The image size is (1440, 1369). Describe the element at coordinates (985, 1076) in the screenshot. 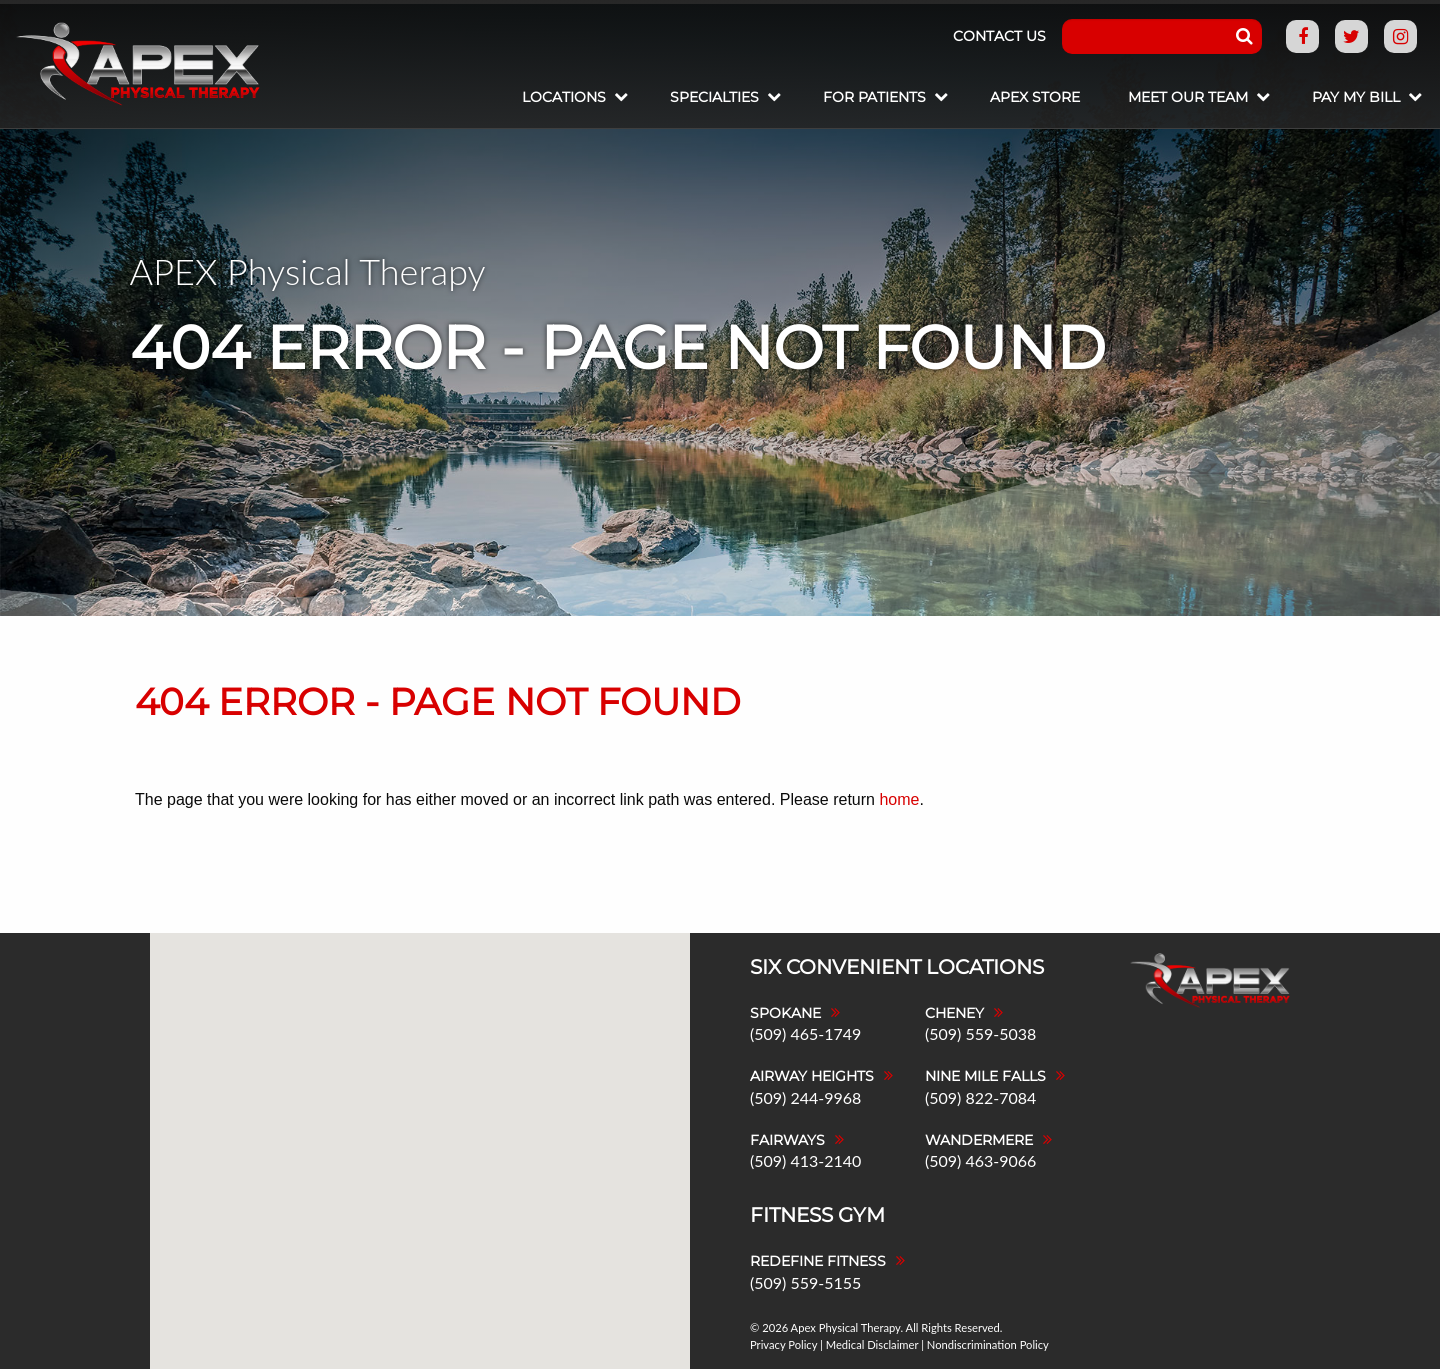

I see `Nine Mile Falls` at that location.